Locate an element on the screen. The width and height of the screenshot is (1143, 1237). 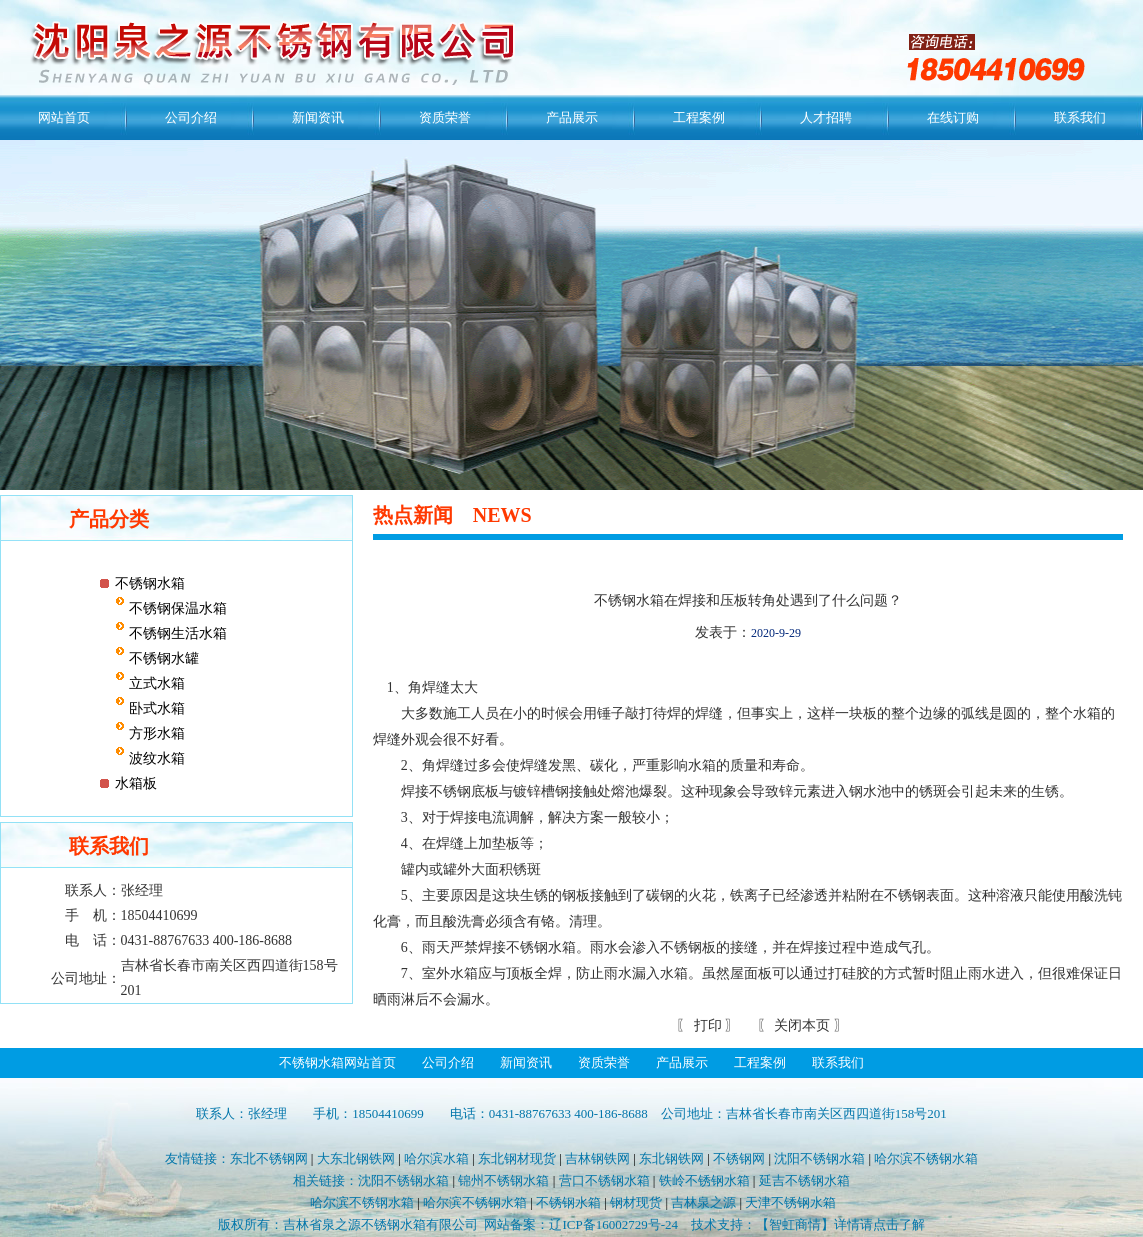
营口不锈钢水箱 is located at coordinates (604, 1180).